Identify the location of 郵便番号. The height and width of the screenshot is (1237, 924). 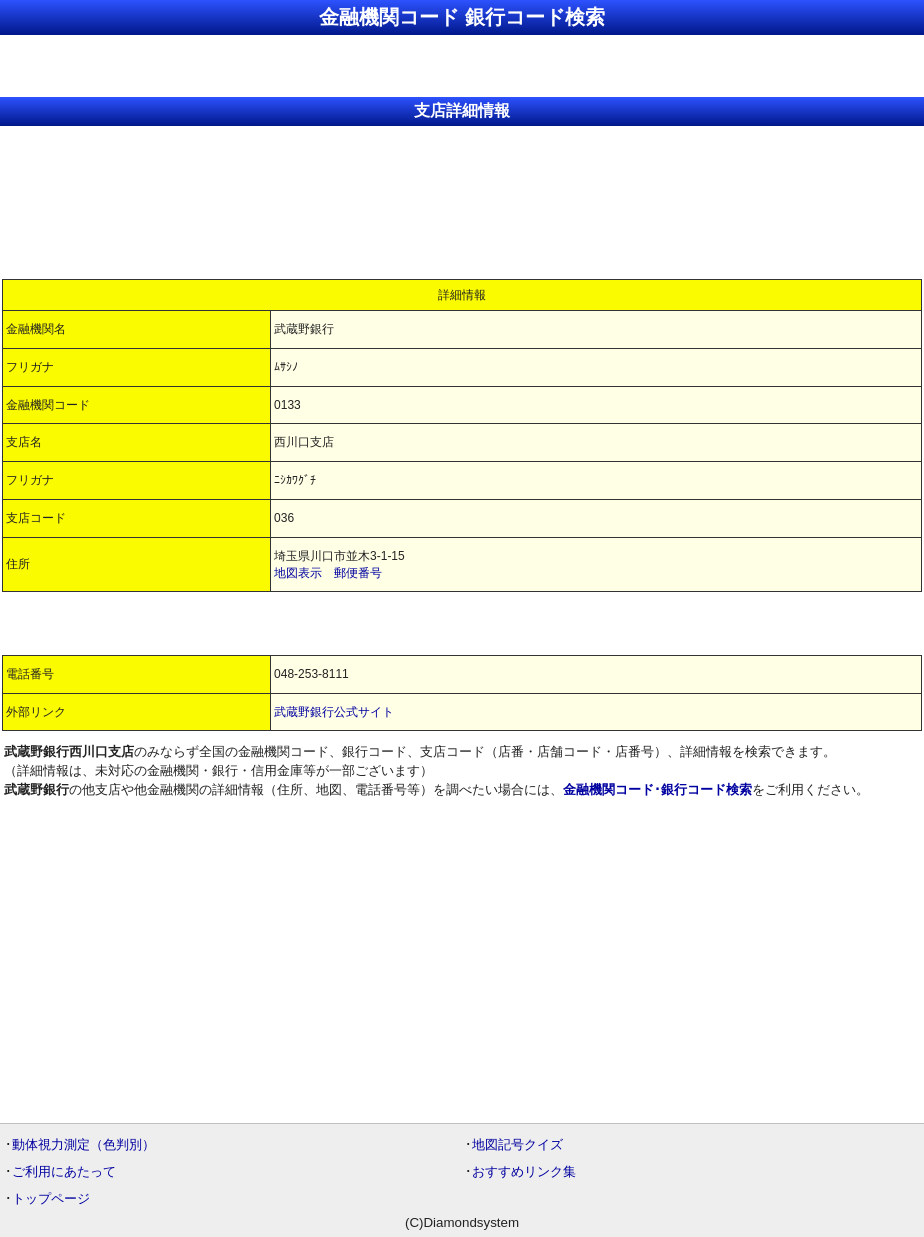
(358, 573).